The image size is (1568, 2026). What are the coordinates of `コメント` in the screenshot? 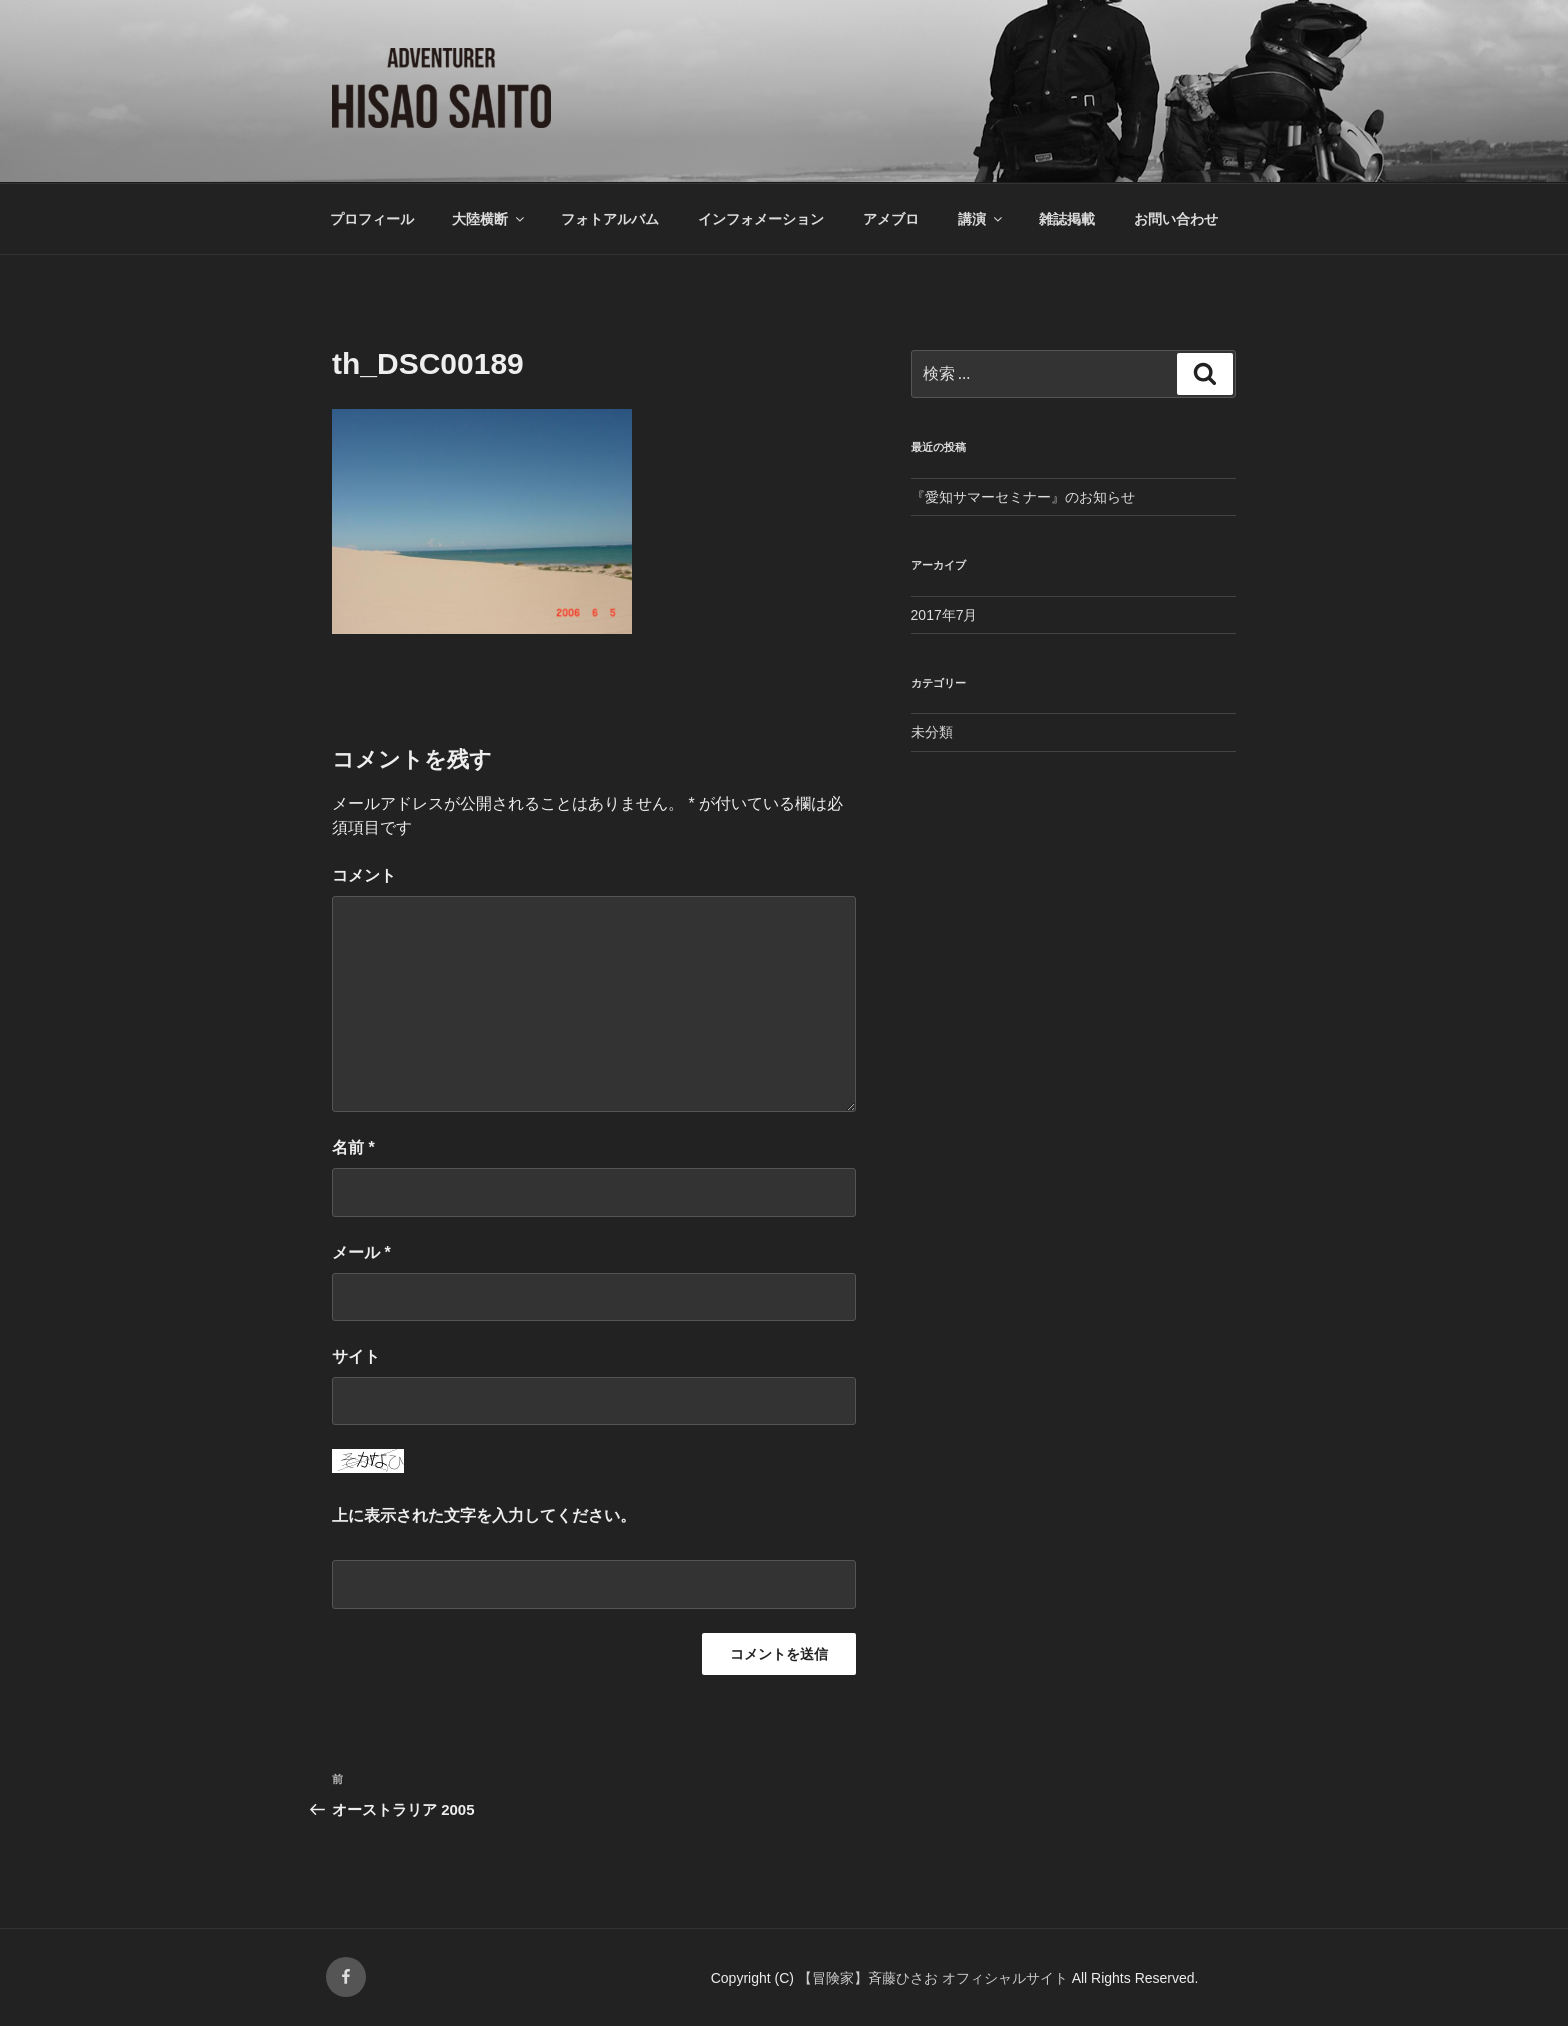 It's located at (364, 875).